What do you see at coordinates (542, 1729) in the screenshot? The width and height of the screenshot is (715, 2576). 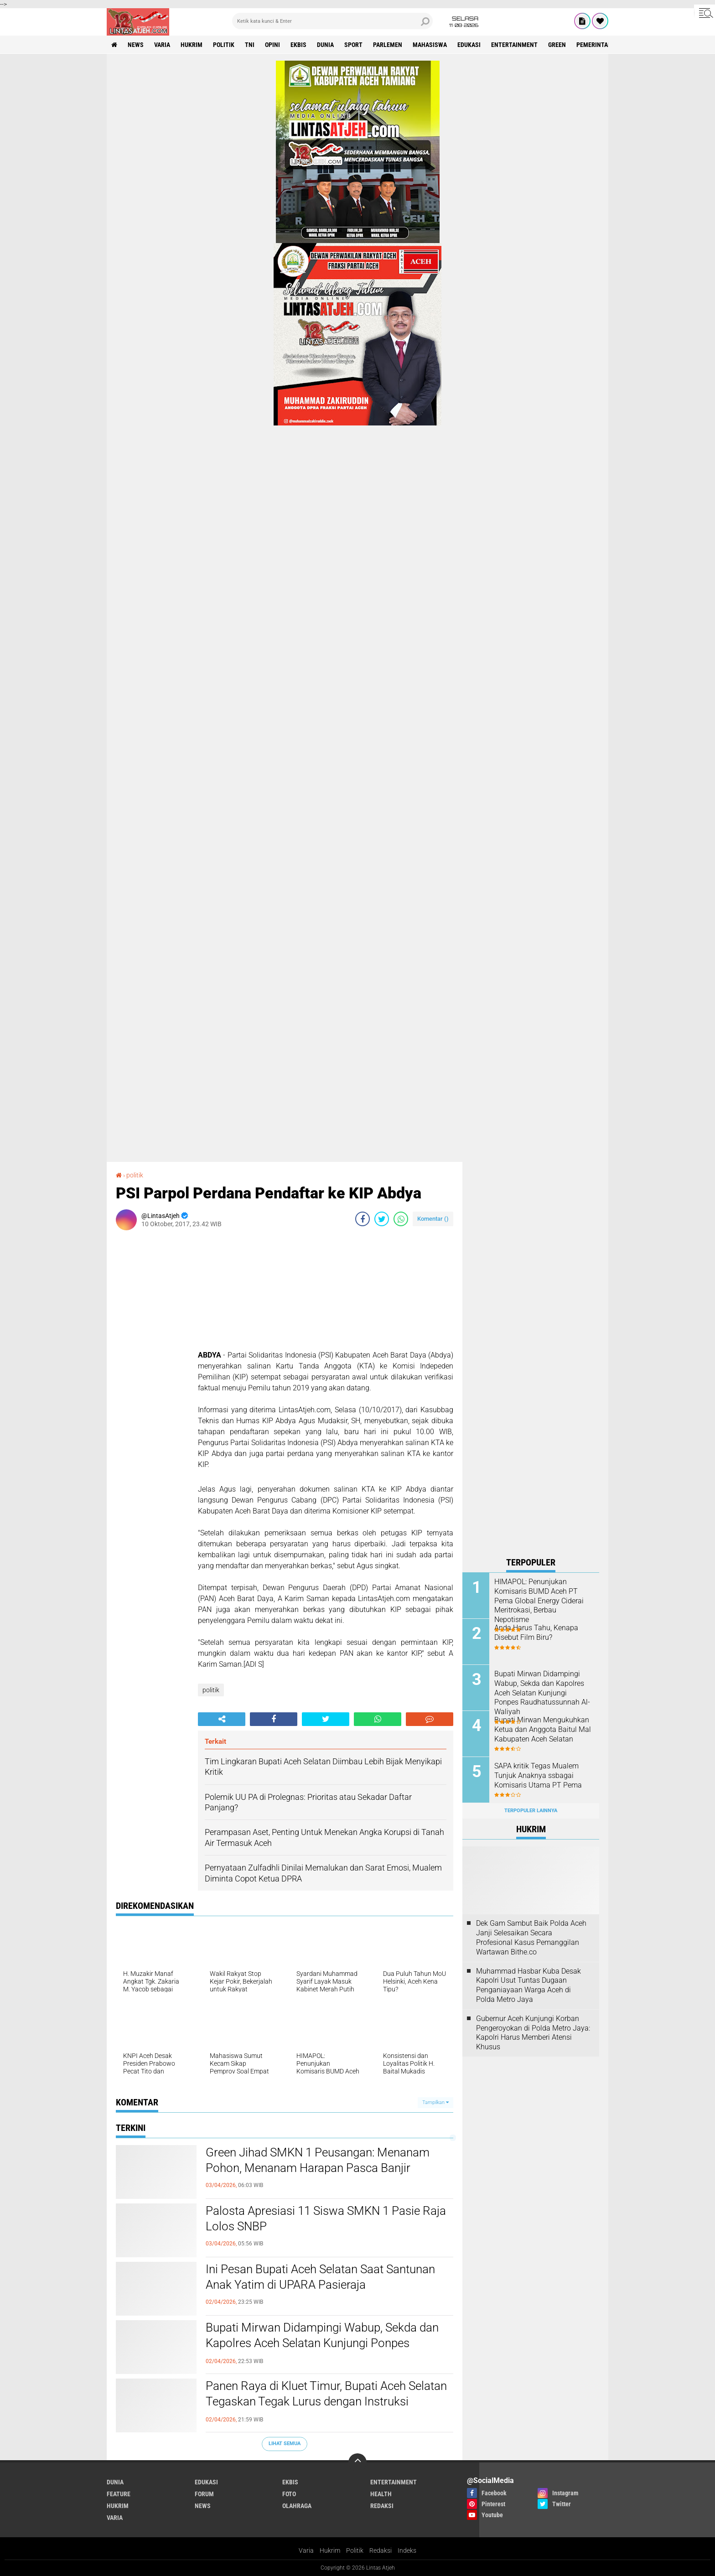 I see `Bupati Mirwan Mengukuhkan Ketua dan Anggota Baitul Mal Kabupaten Aceh Selatan` at bounding box center [542, 1729].